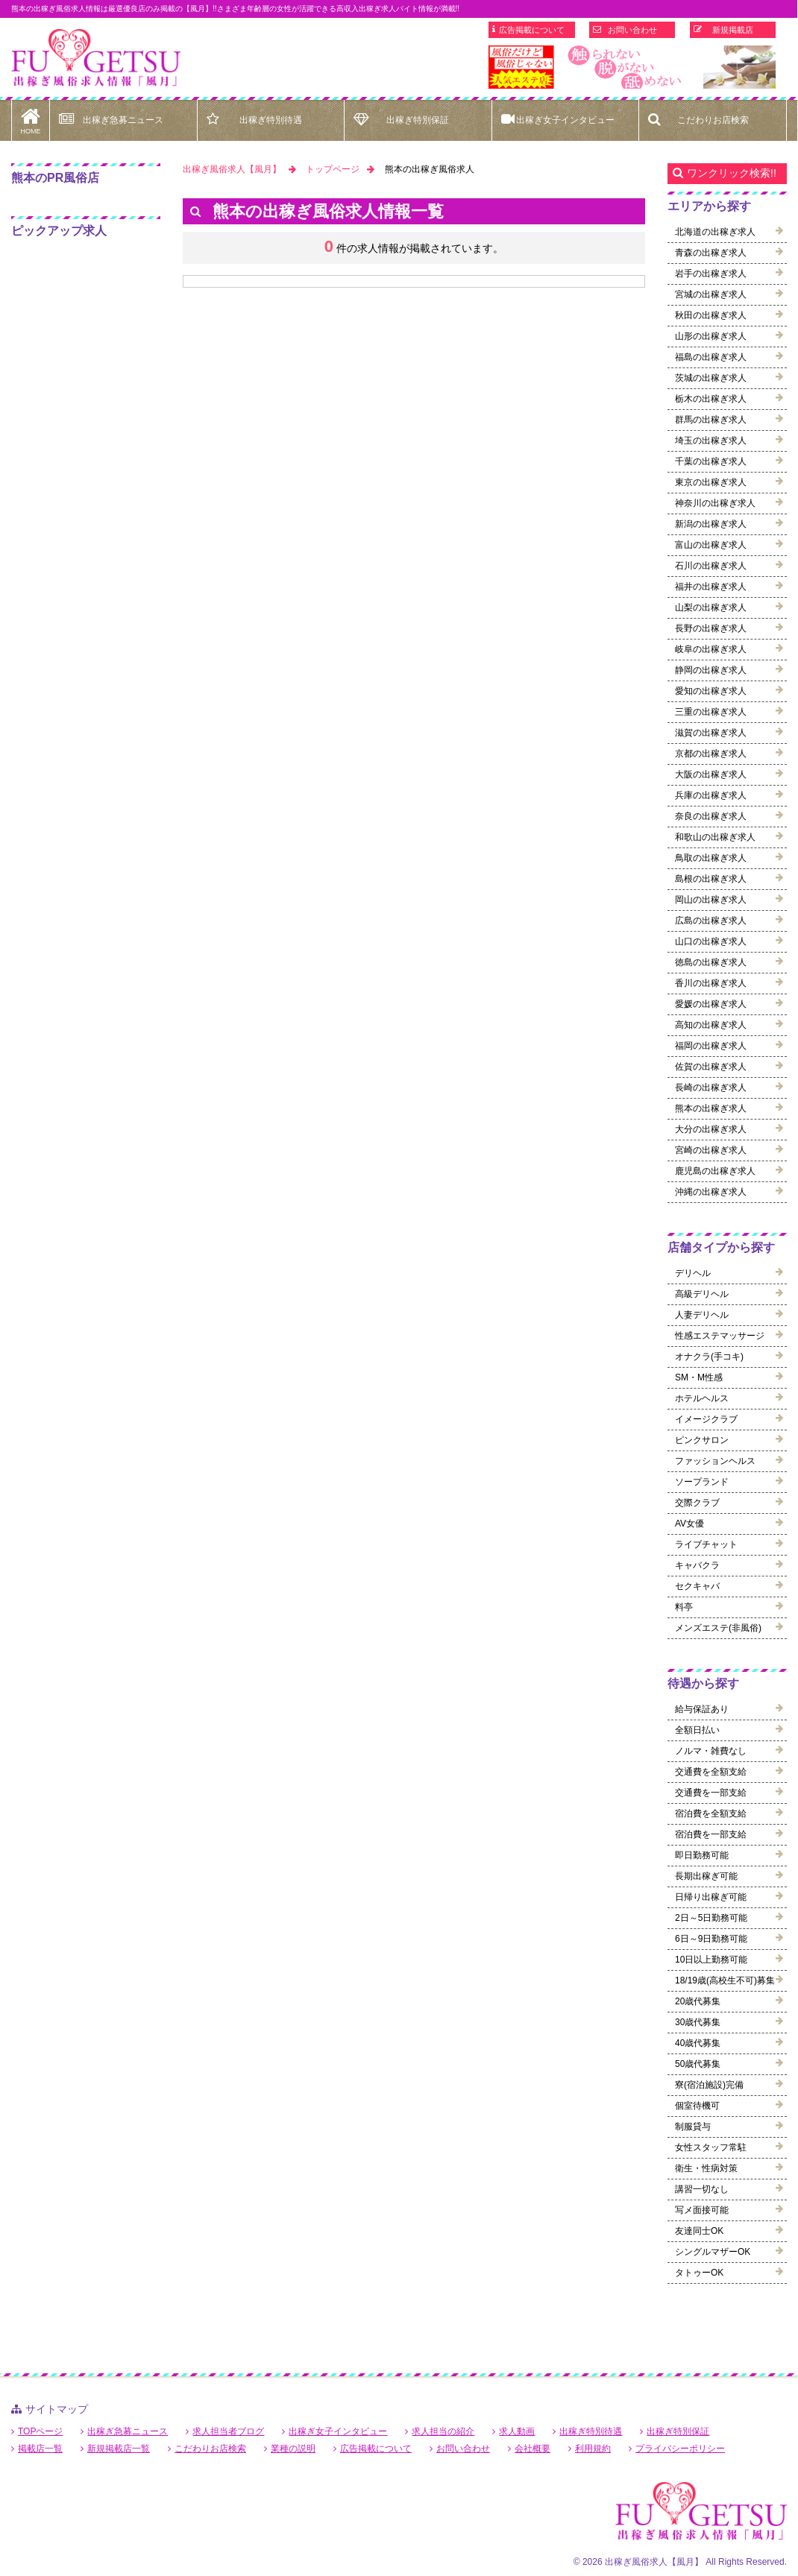 The width and height of the screenshot is (798, 2576). Describe the element at coordinates (697, 2001) in the screenshot. I see `20歳代募集` at that location.